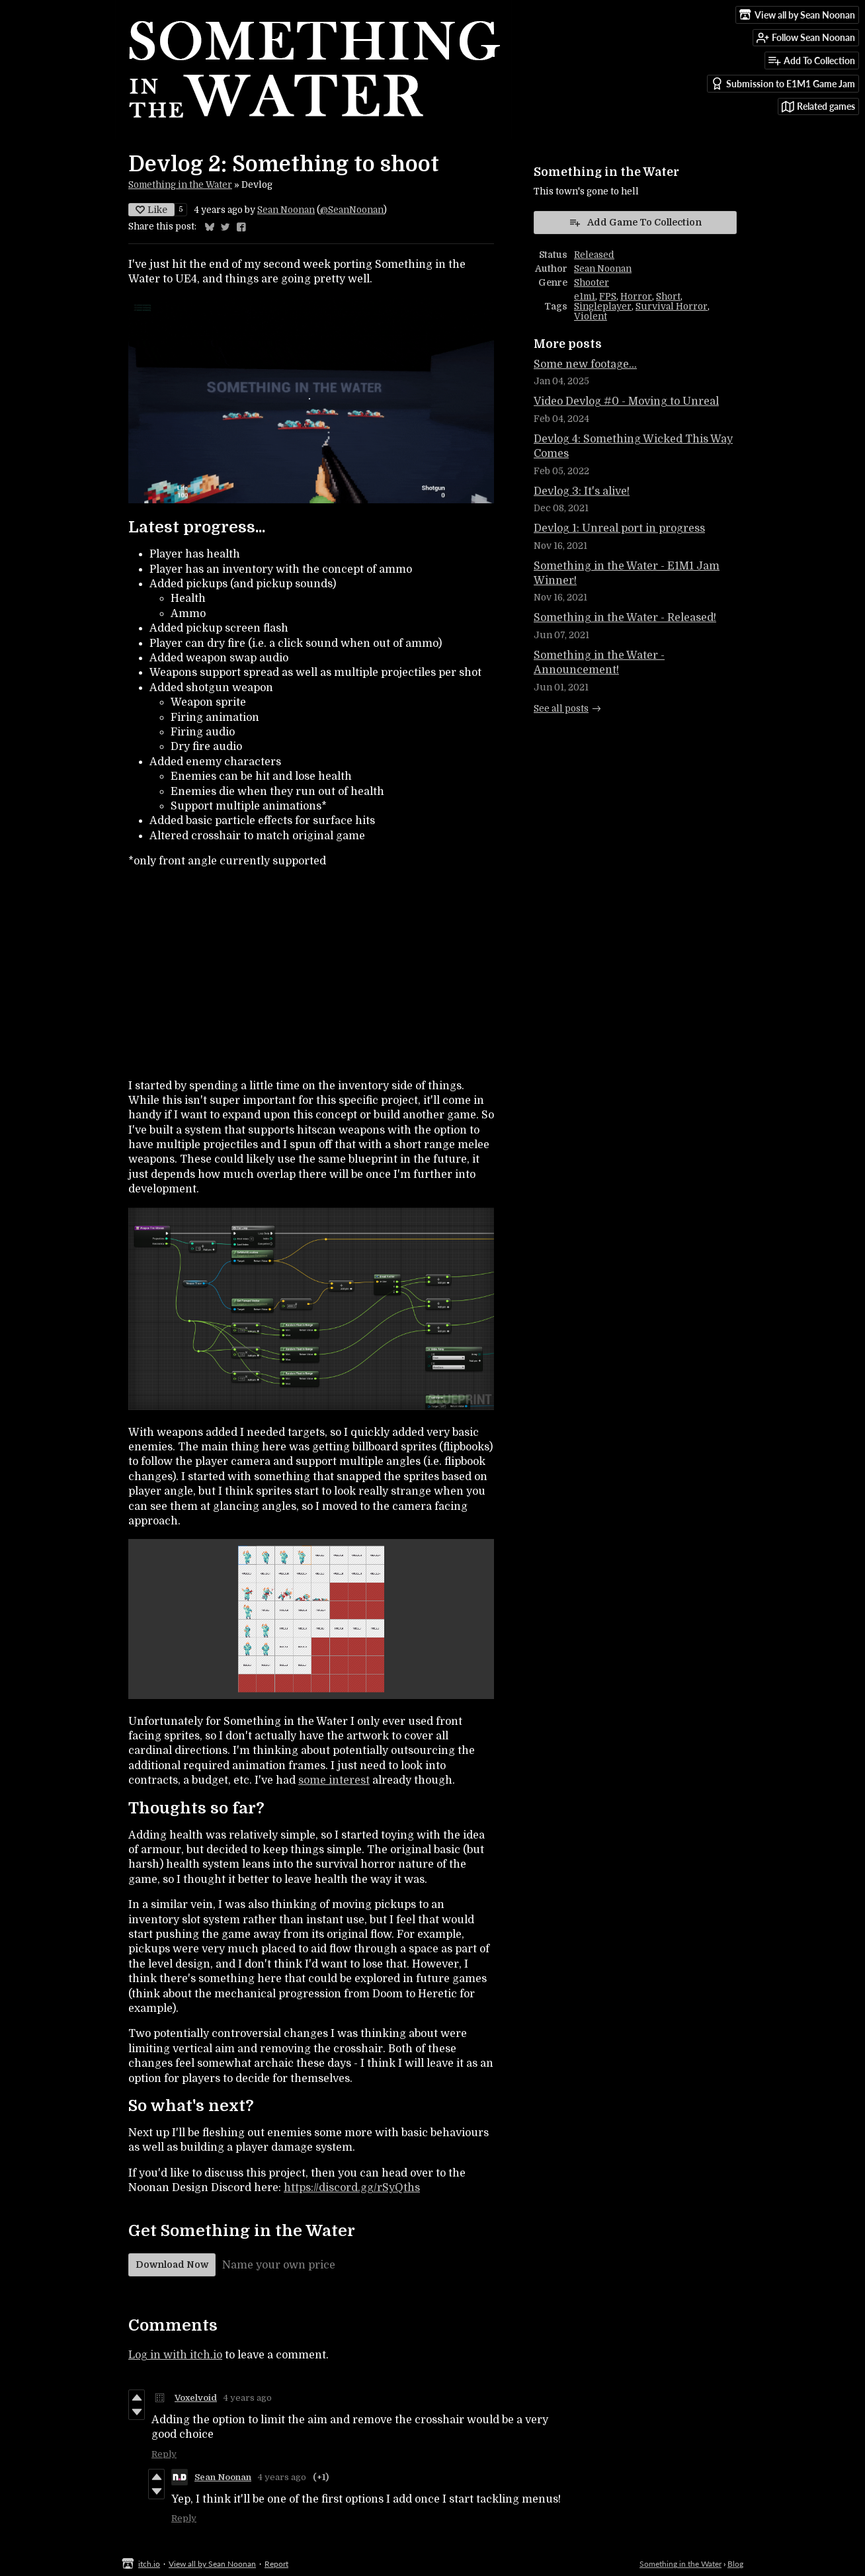 This screenshot has width=865, height=2576. What do you see at coordinates (607, 297) in the screenshot?
I see `FPS` at bounding box center [607, 297].